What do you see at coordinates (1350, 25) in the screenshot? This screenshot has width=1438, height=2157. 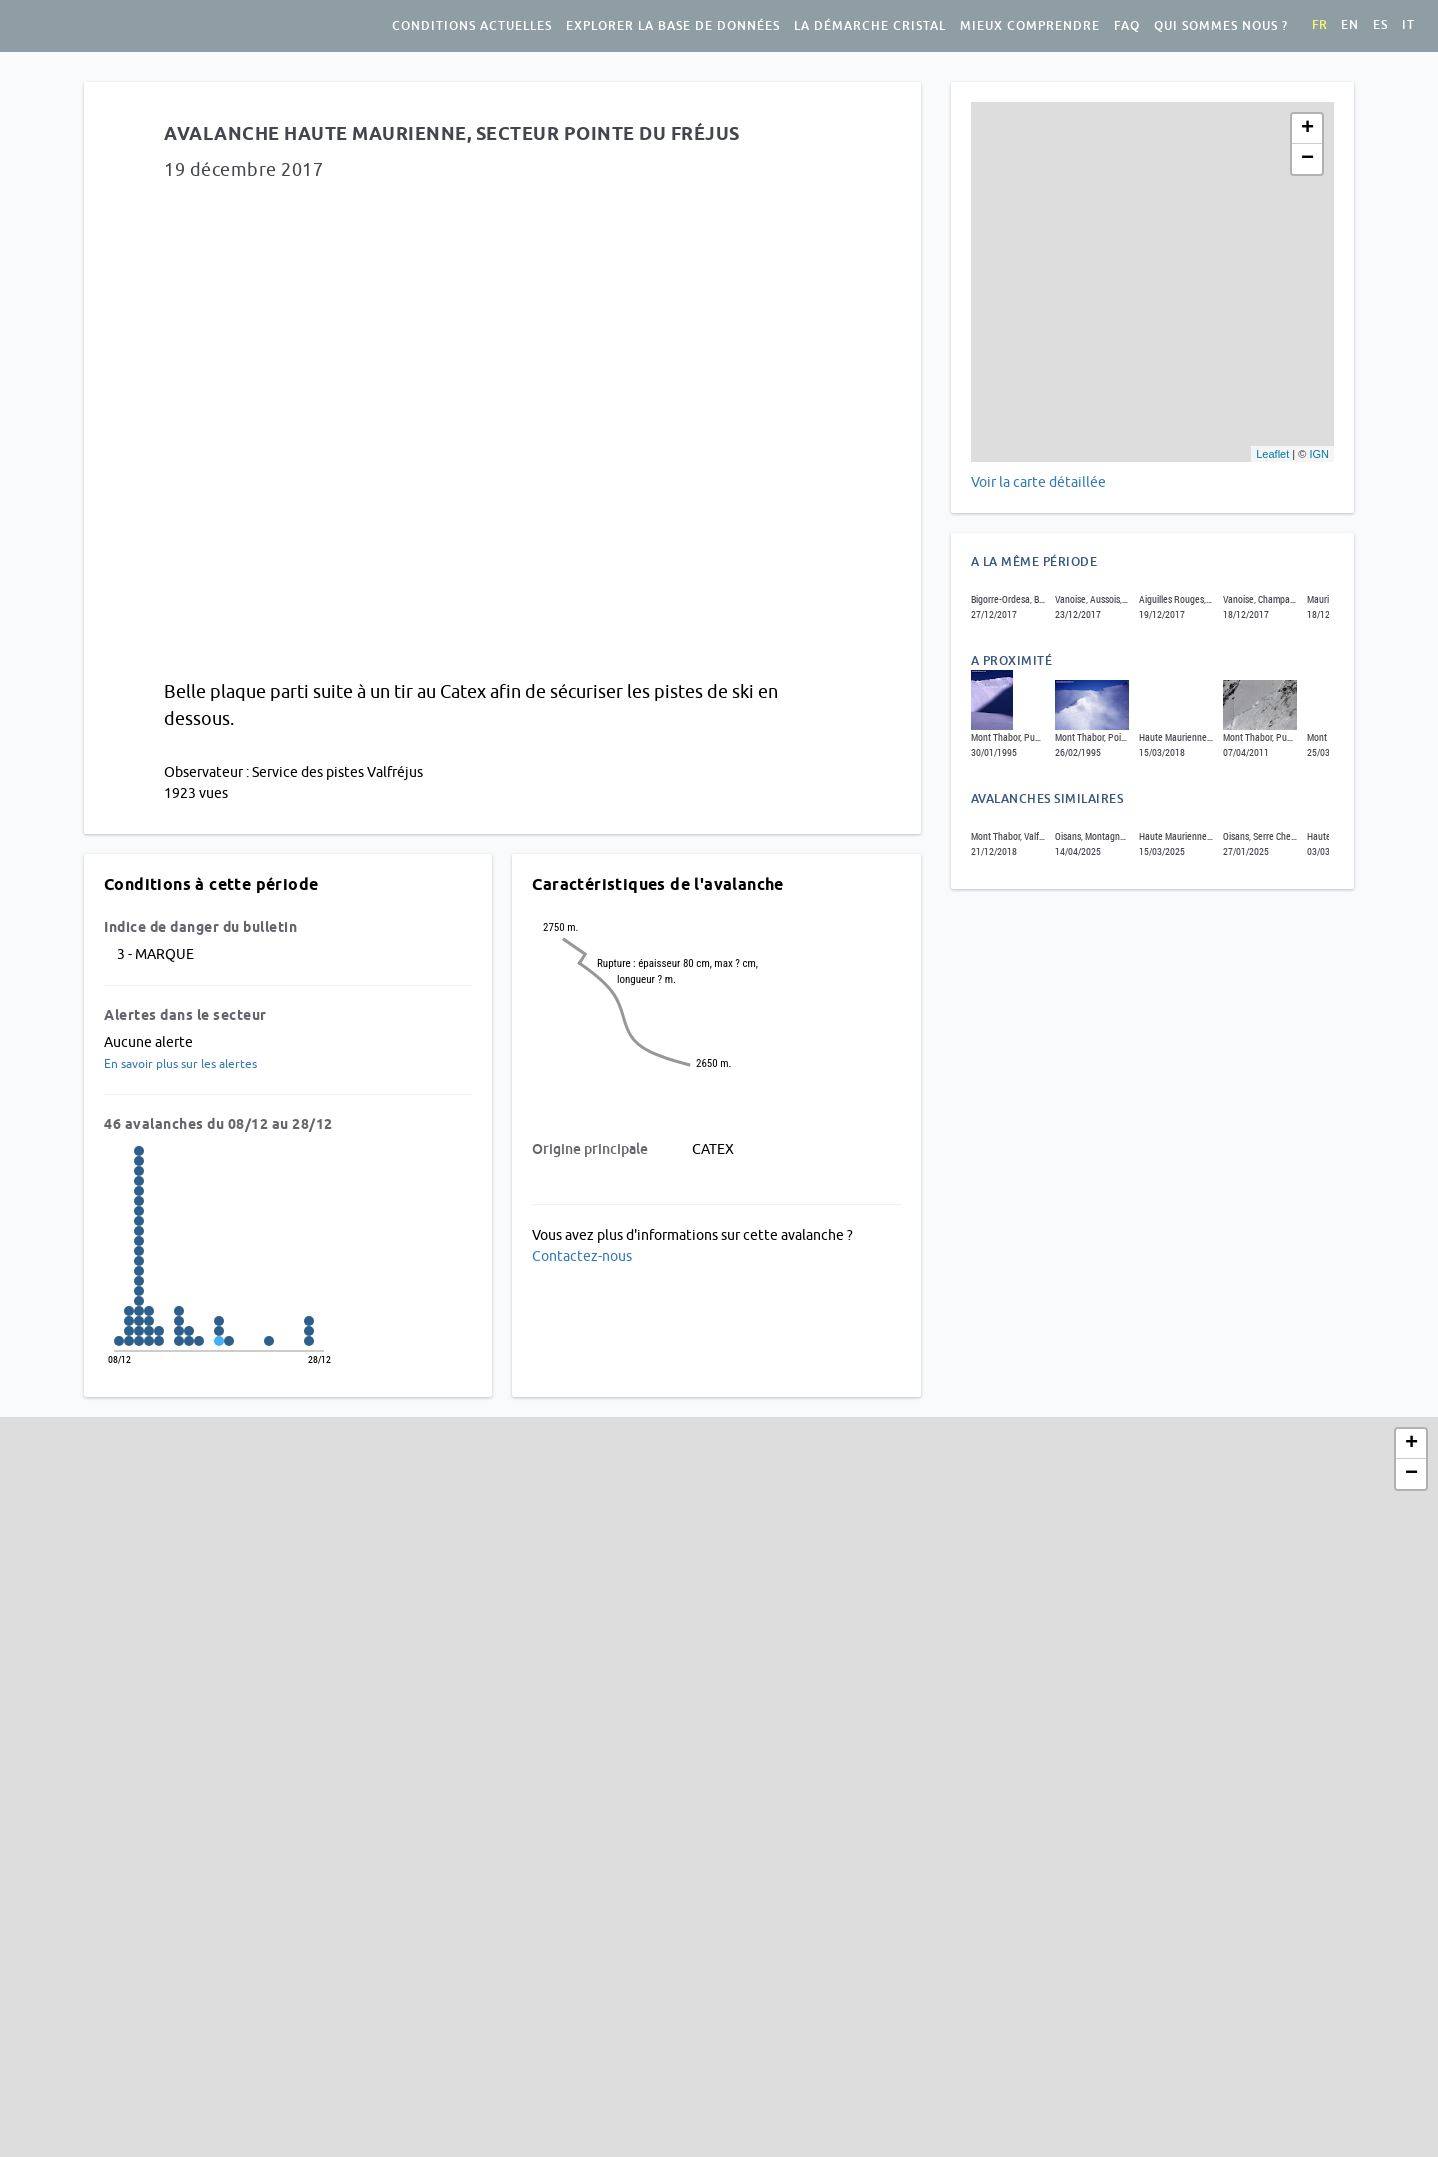 I see `en` at bounding box center [1350, 25].